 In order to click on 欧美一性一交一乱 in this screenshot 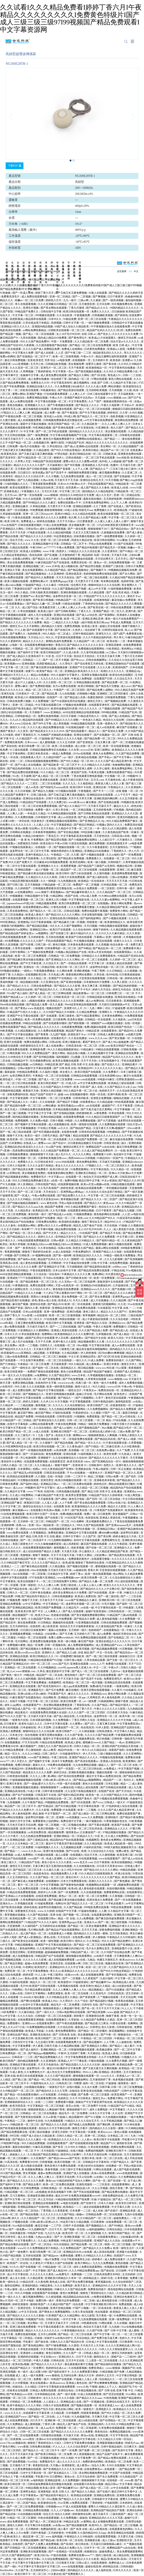, I will do `click(132, 2016)`.